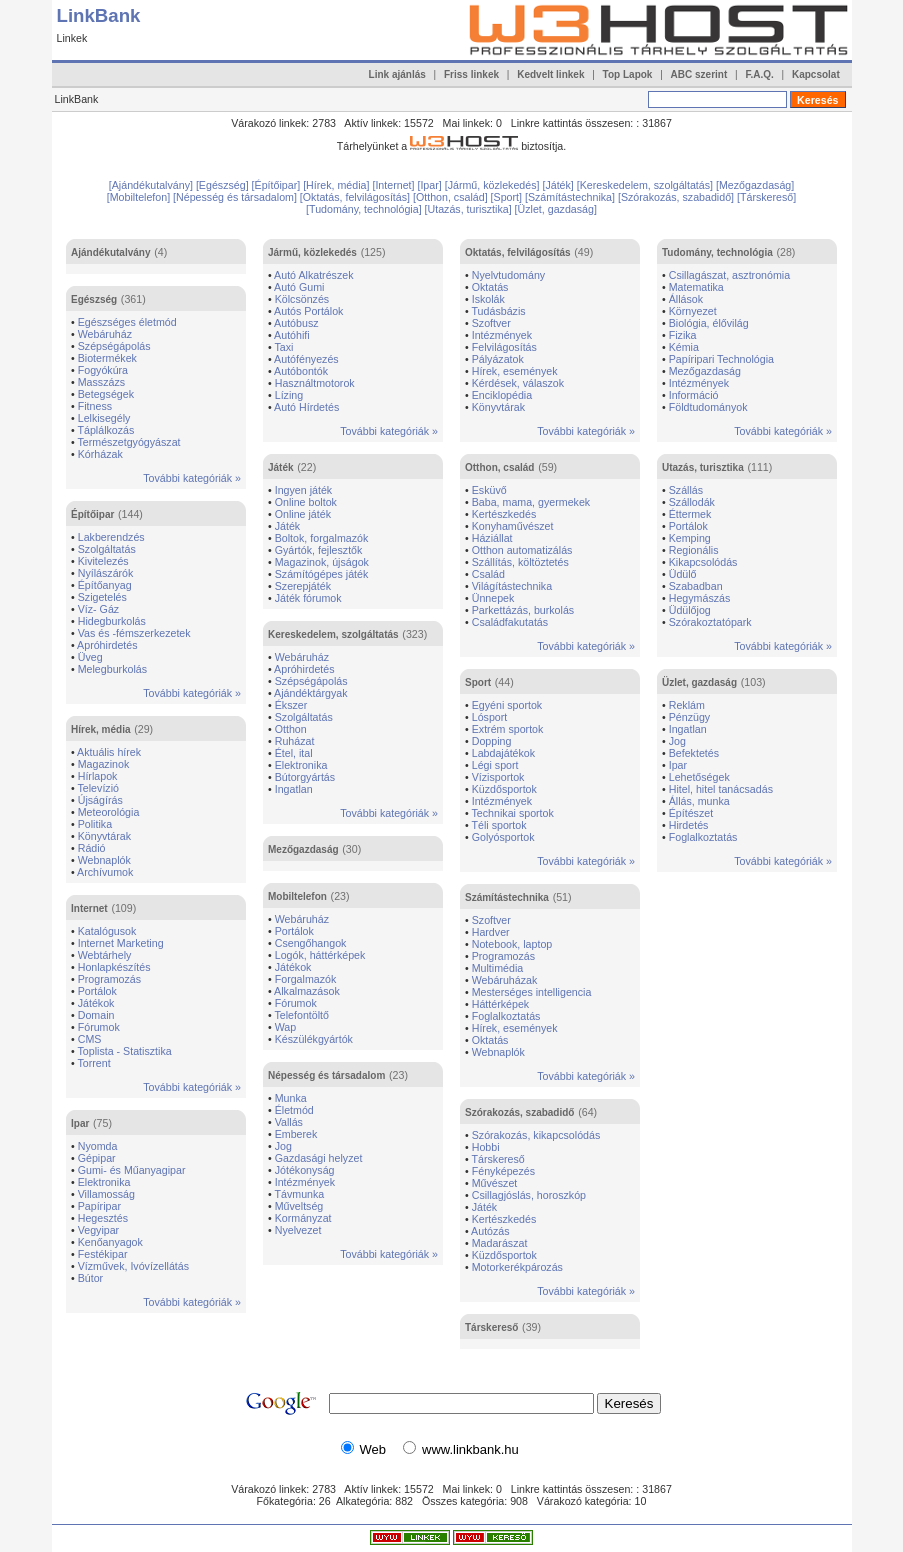 Image resolution: width=903 pixels, height=1552 pixels. What do you see at coordinates (531, 502) in the screenshot?
I see `Baba, mama, gyermekek` at bounding box center [531, 502].